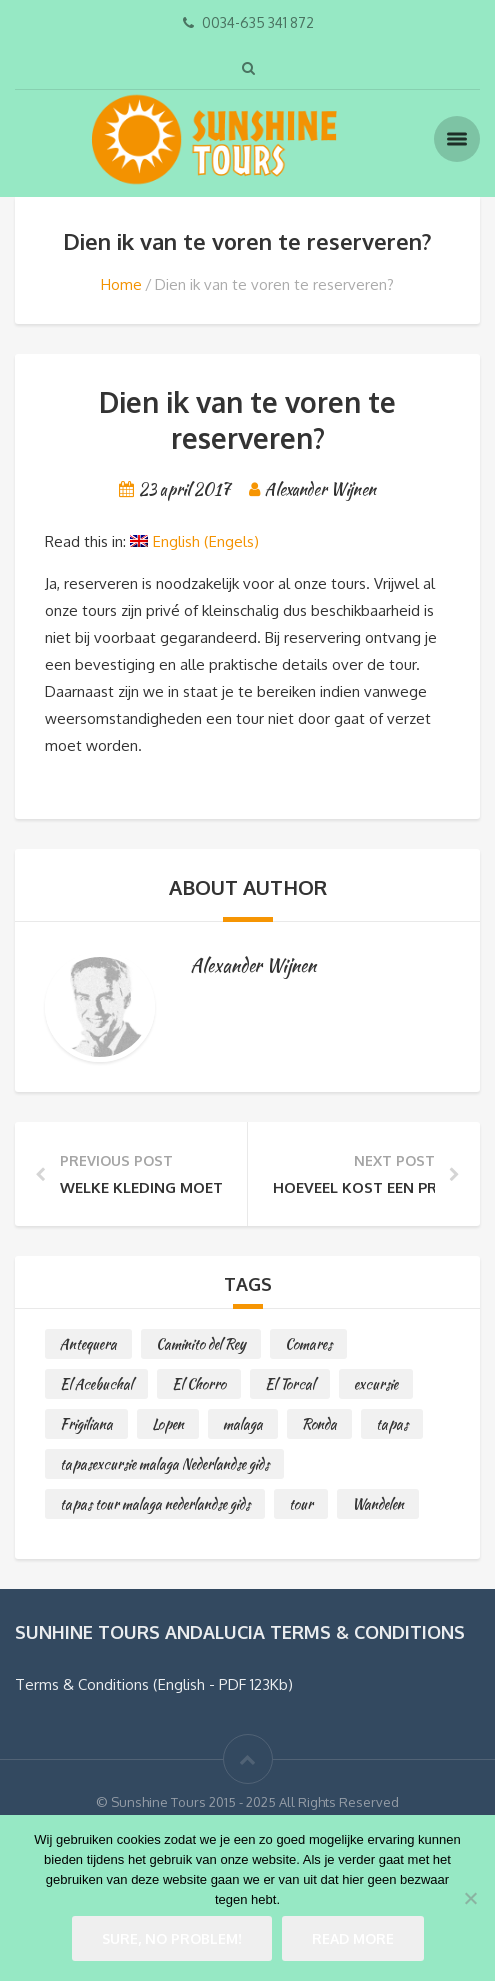 The image size is (495, 1981). What do you see at coordinates (86, 1424) in the screenshot?
I see `Frigiliana [Frigiliana (2 items)]` at bounding box center [86, 1424].